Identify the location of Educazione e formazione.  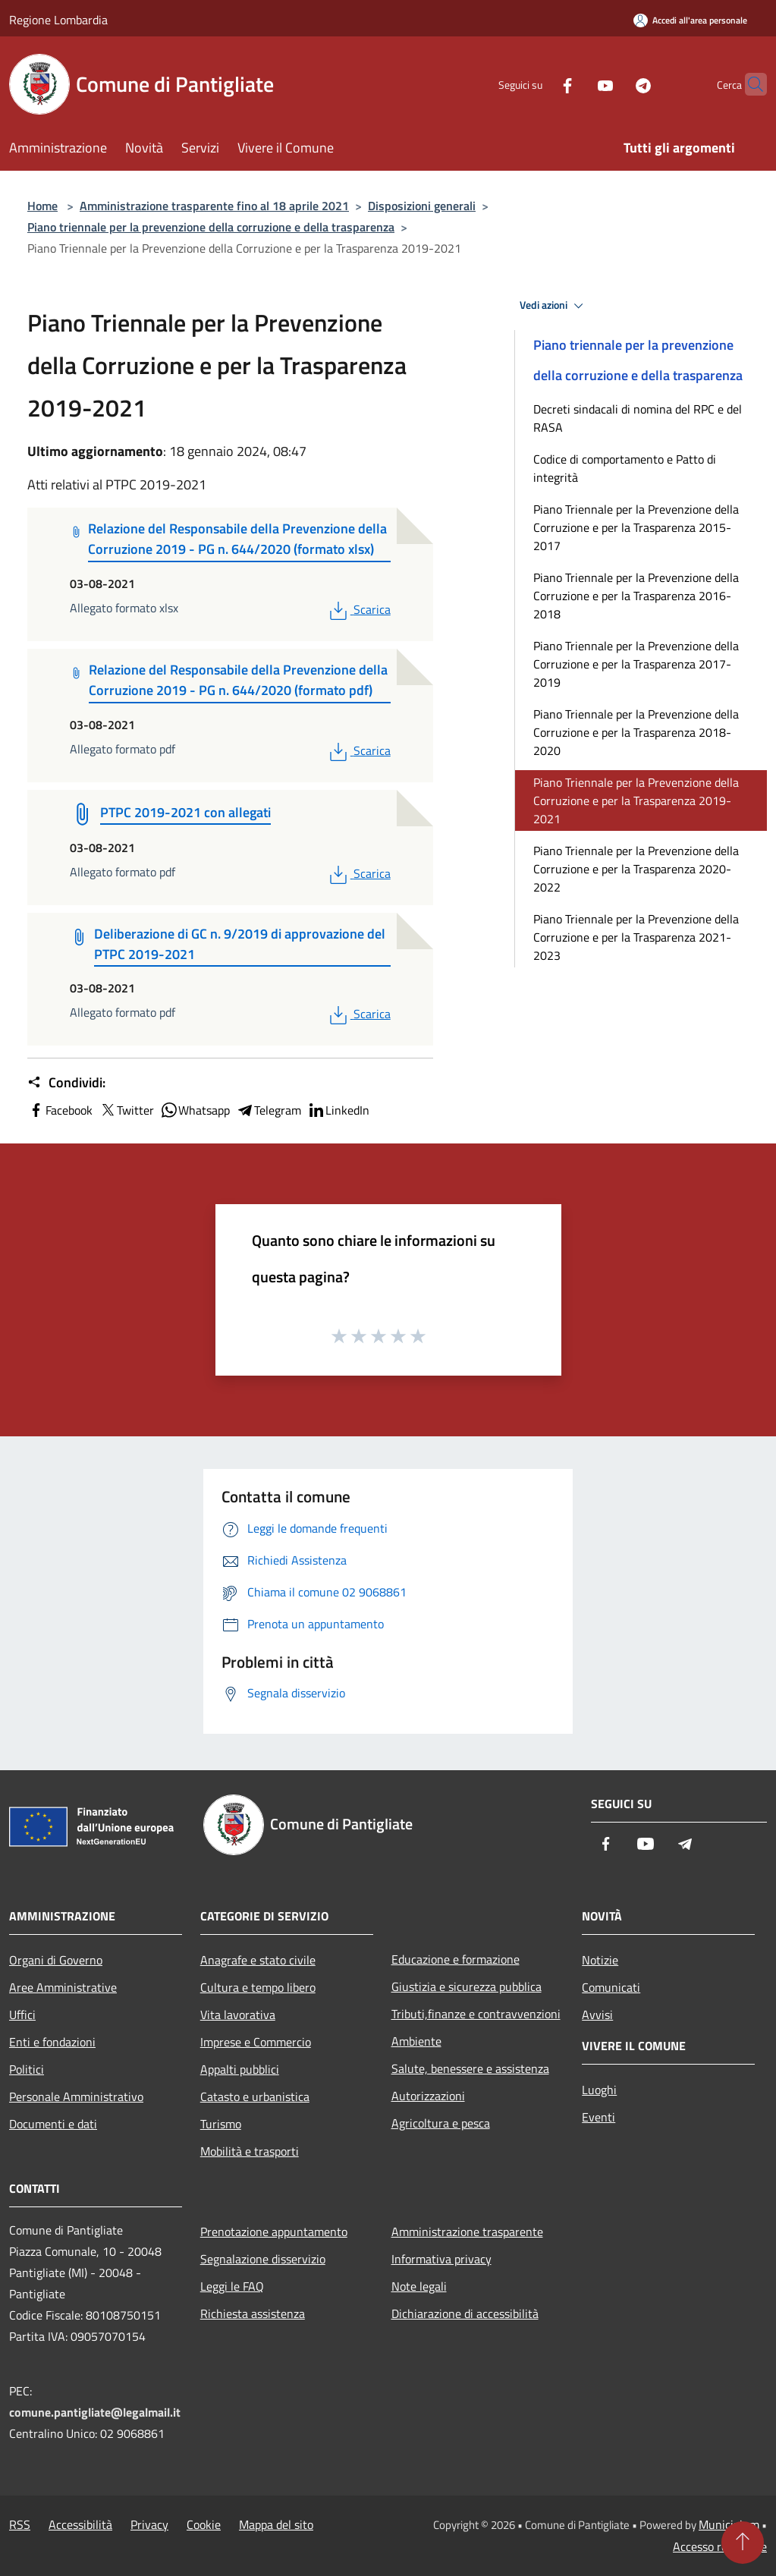
(455, 1959).